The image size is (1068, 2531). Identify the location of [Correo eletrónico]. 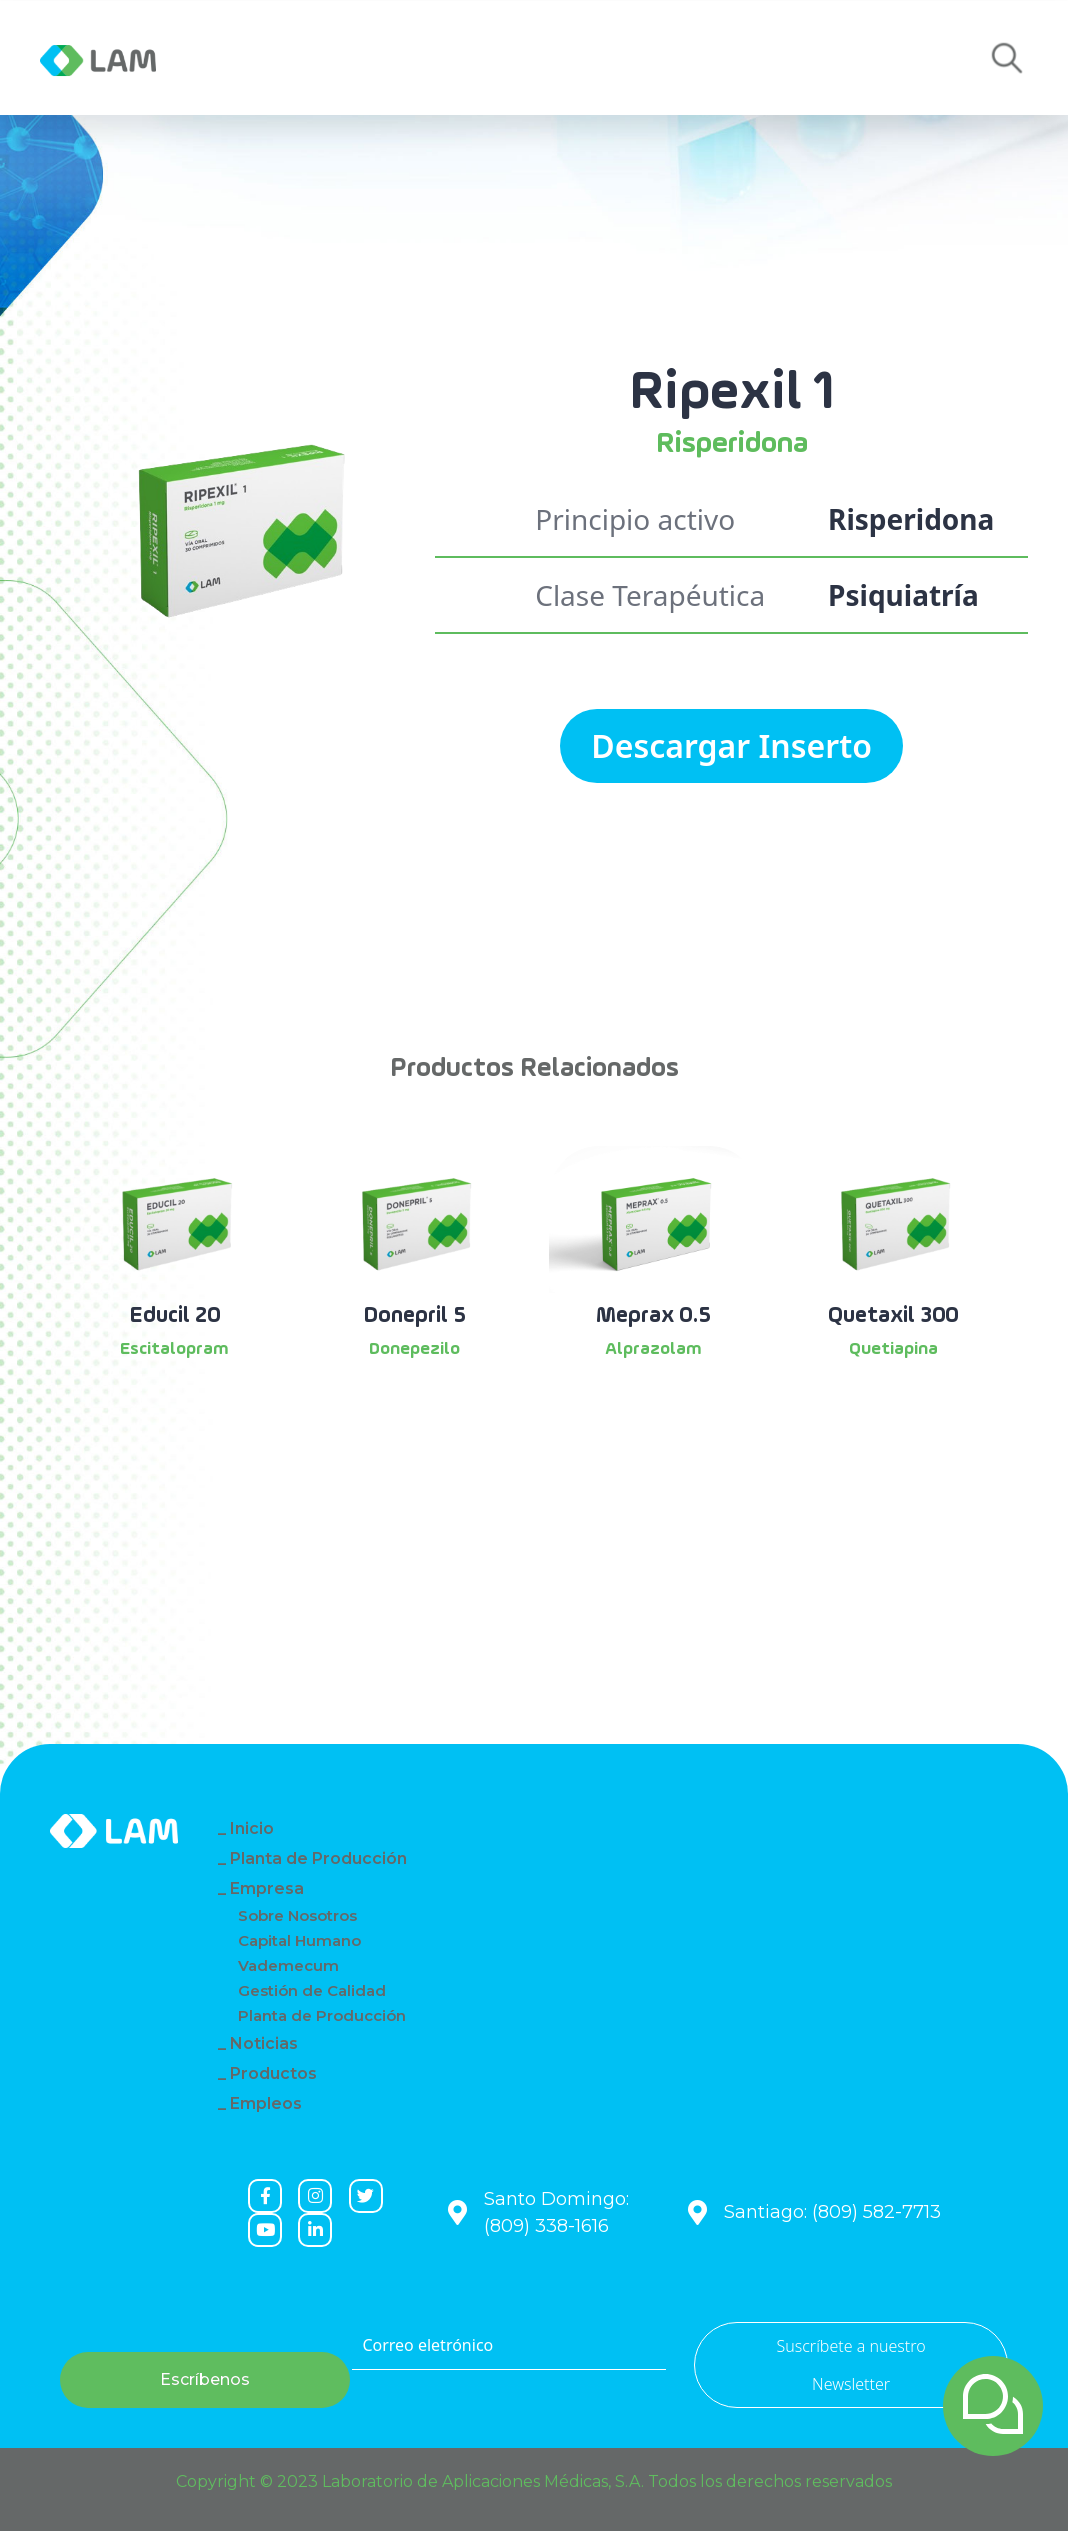
(509, 2346).